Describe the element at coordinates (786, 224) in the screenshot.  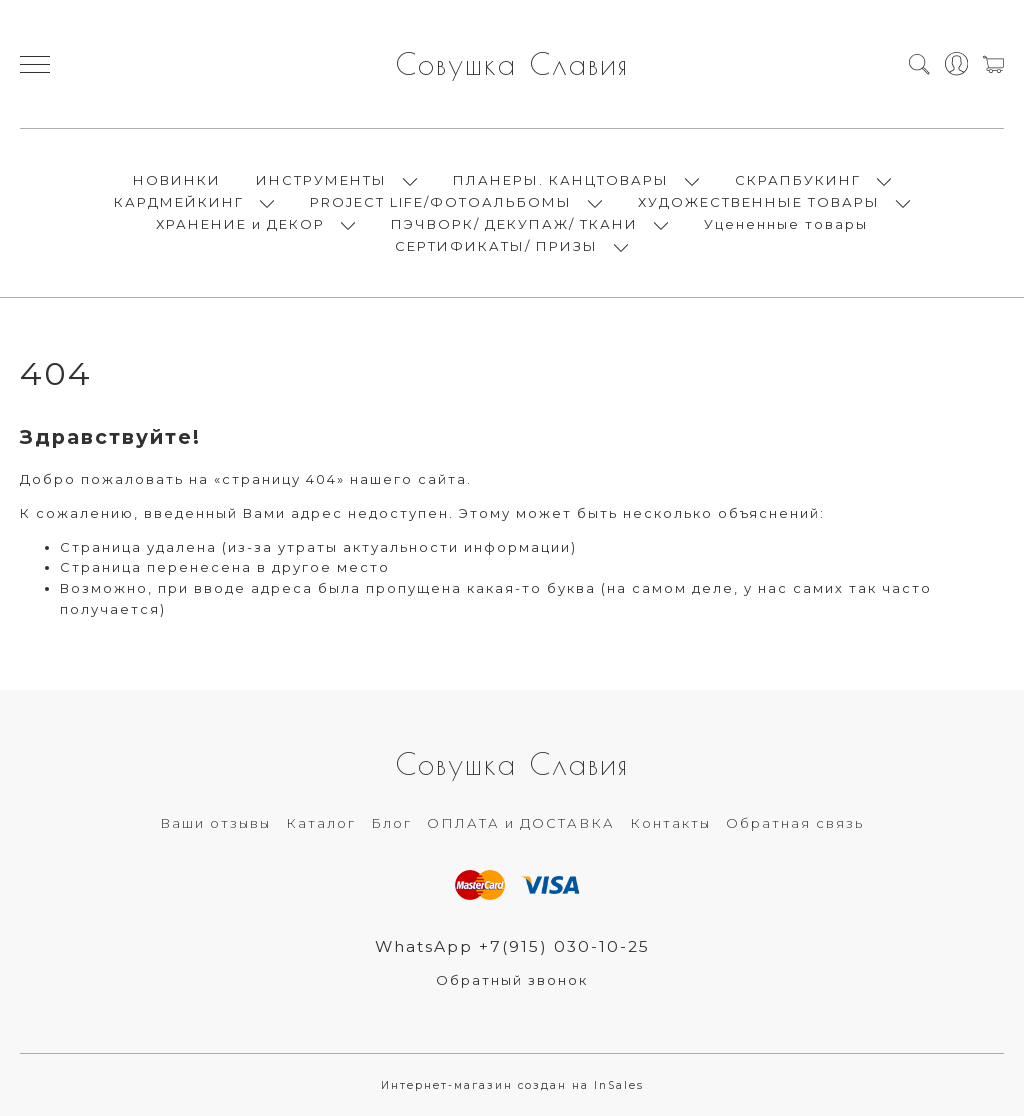
I see `Уцененные товары` at that location.